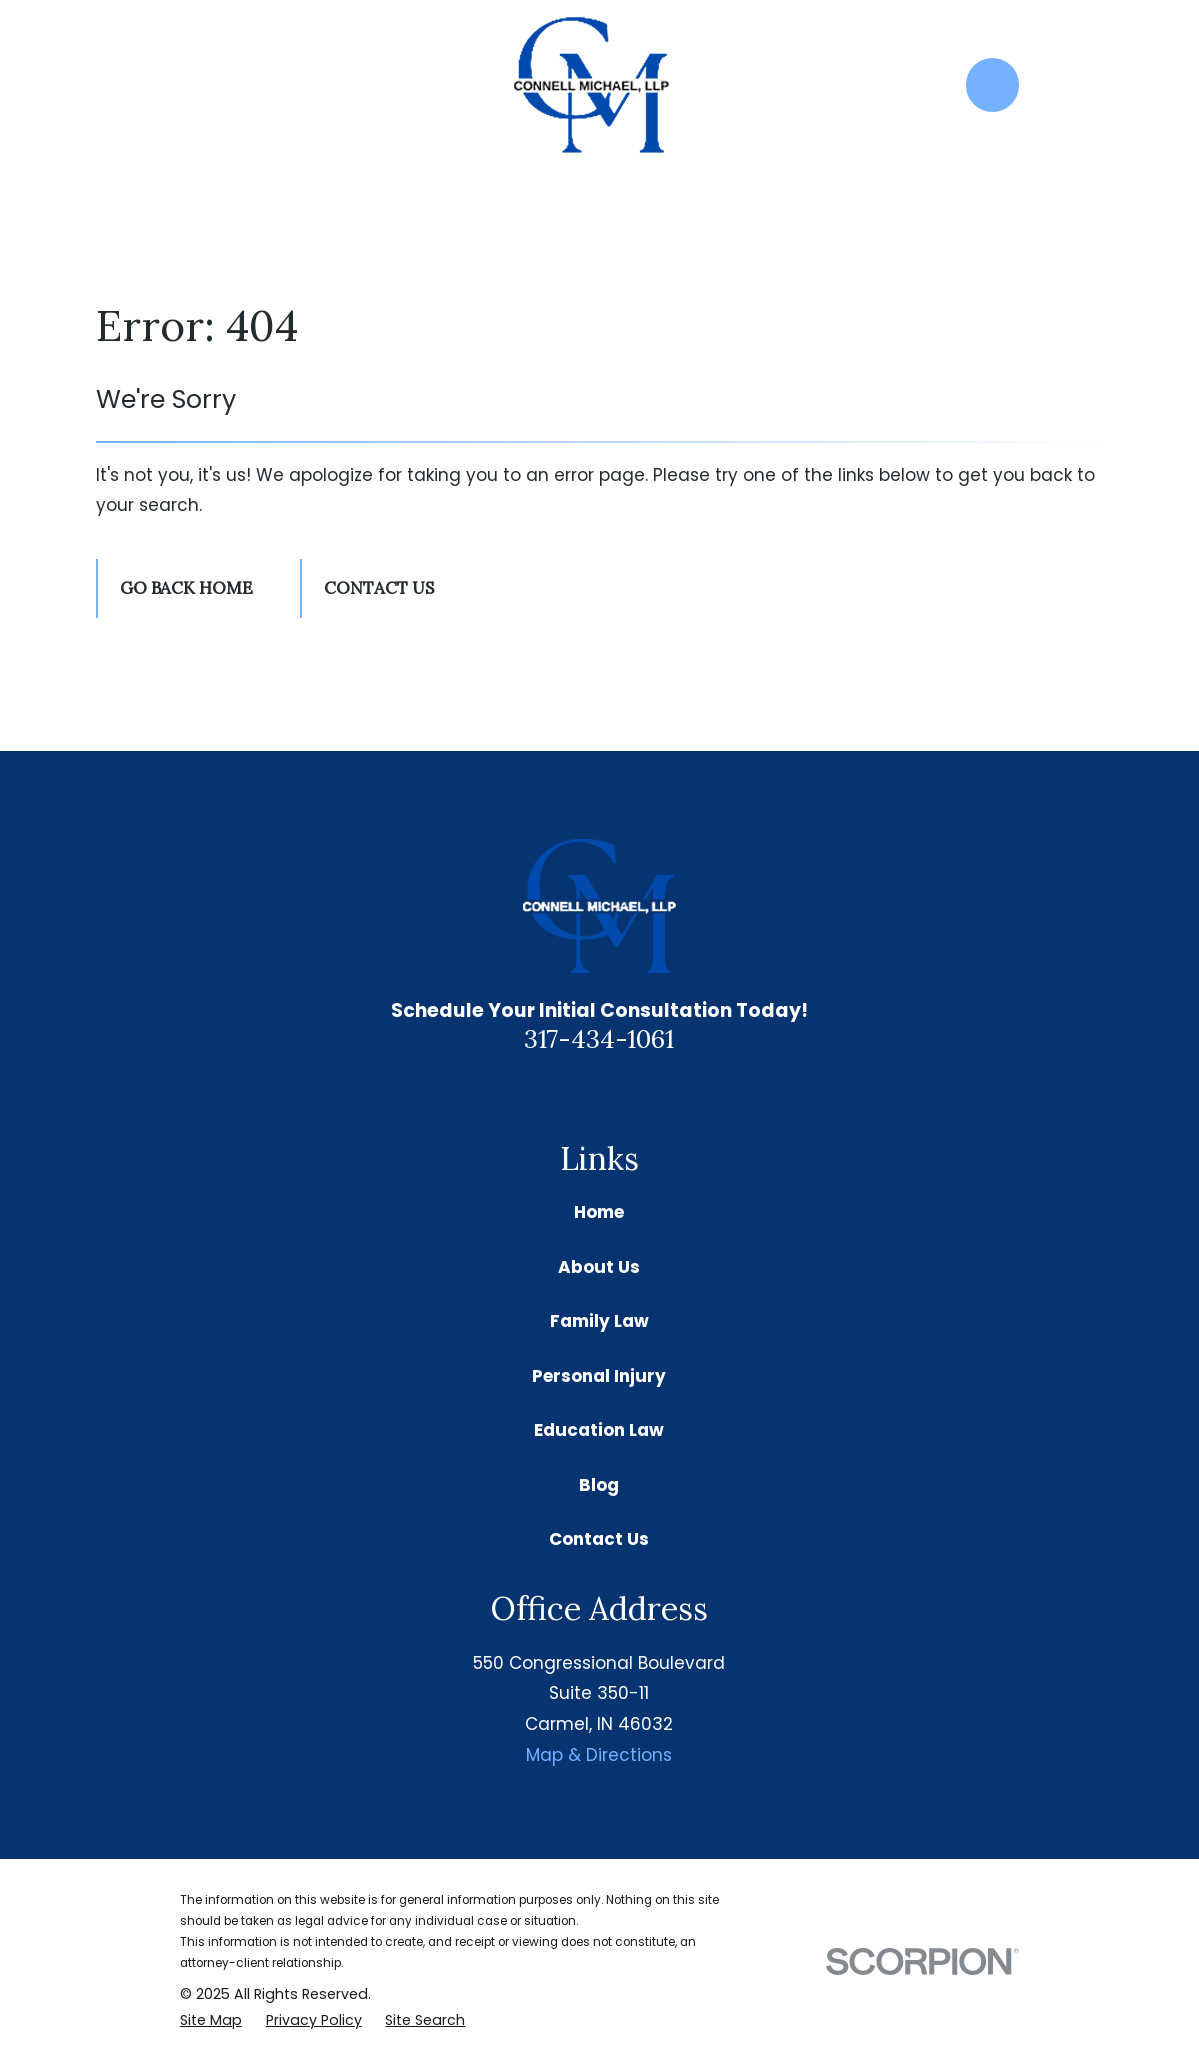 Image resolution: width=1199 pixels, height=2064 pixels. I want to click on Personal Injury, so click(599, 1376).